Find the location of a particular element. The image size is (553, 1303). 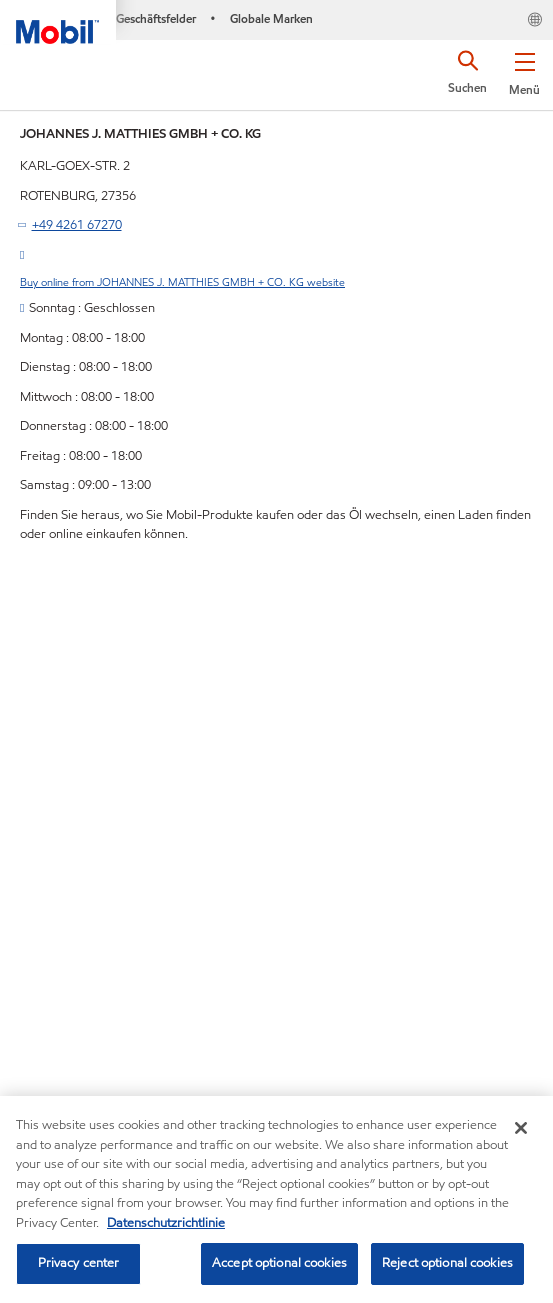

Reject optional cookies is located at coordinates (447, 1263).